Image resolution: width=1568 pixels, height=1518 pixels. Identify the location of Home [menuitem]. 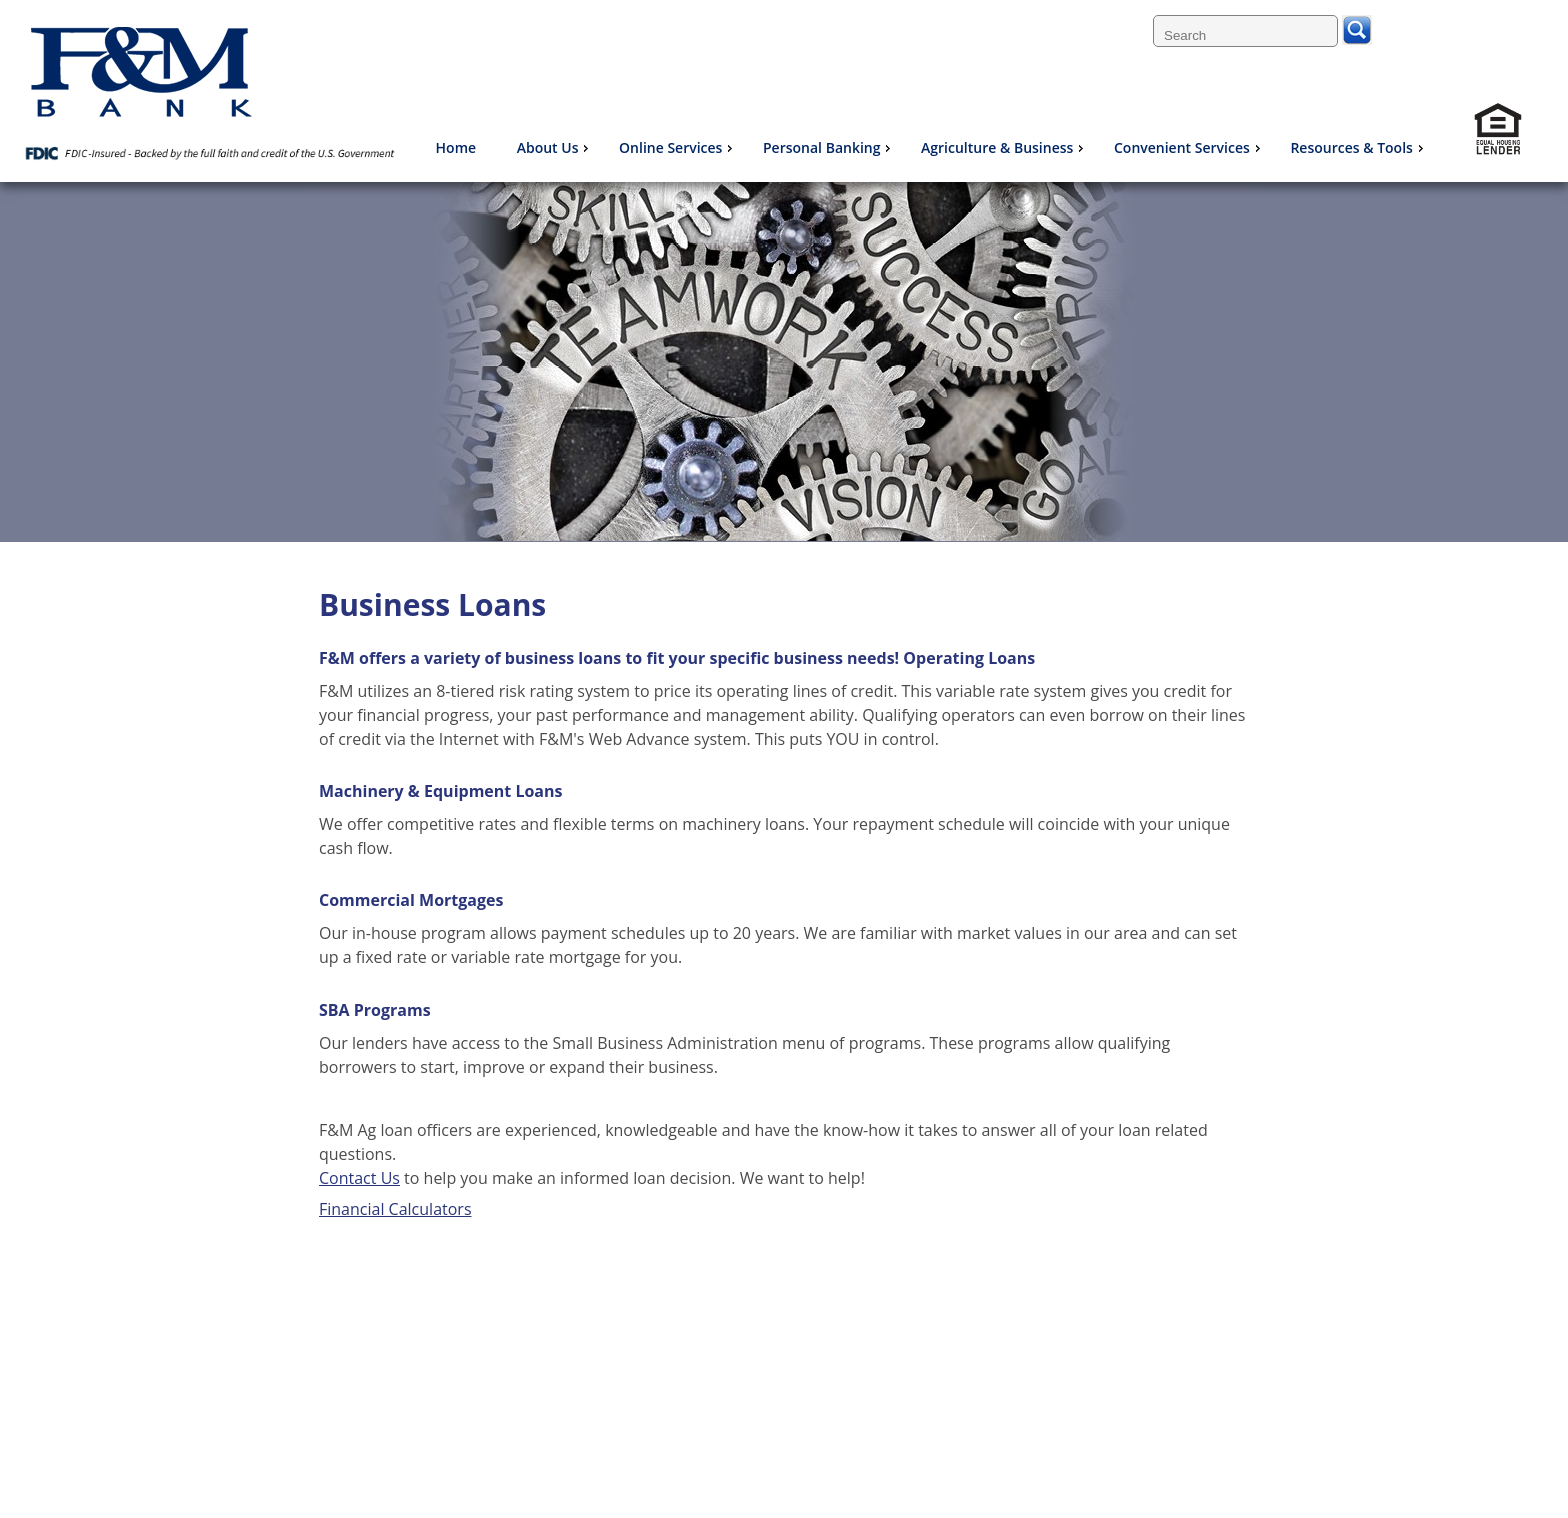
(456, 147).